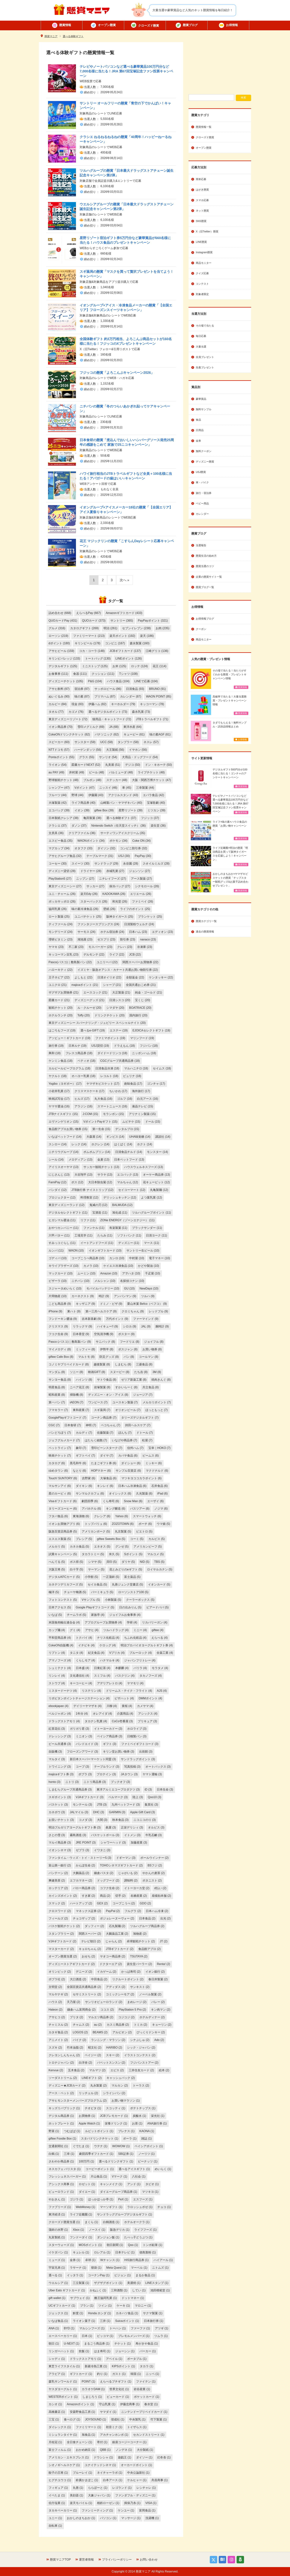 This screenshot has height=2576, width=290. I want to click on iPad (6), so click(162, 1493).